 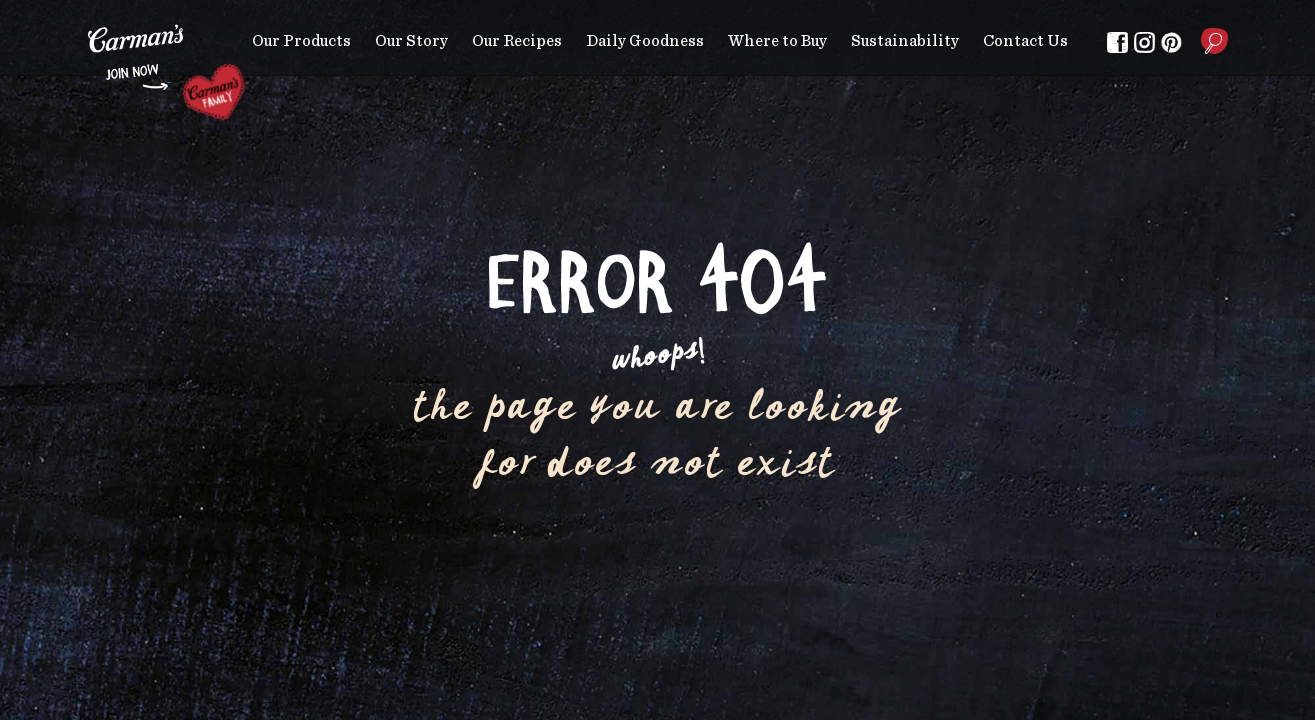 I want to click on Our Products, so click(x=301, y=41).